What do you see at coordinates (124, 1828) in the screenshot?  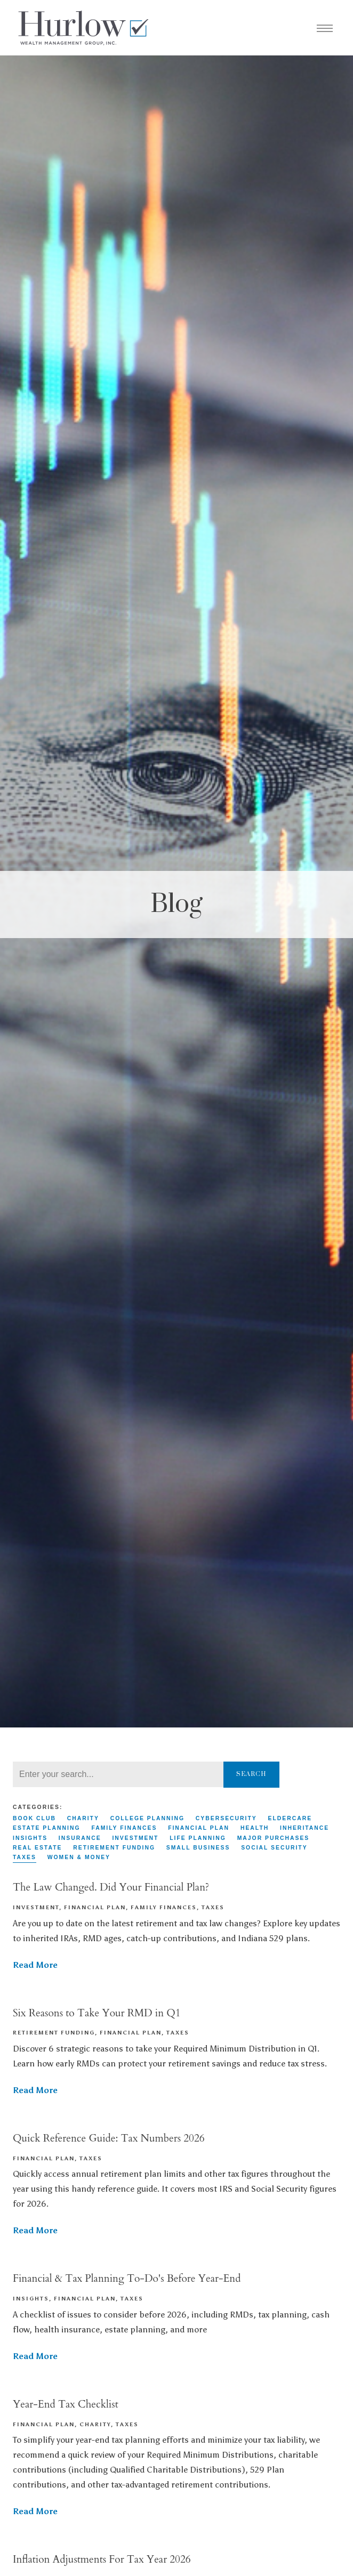 I see `Family Finances` at bounding box center [124, 1828].